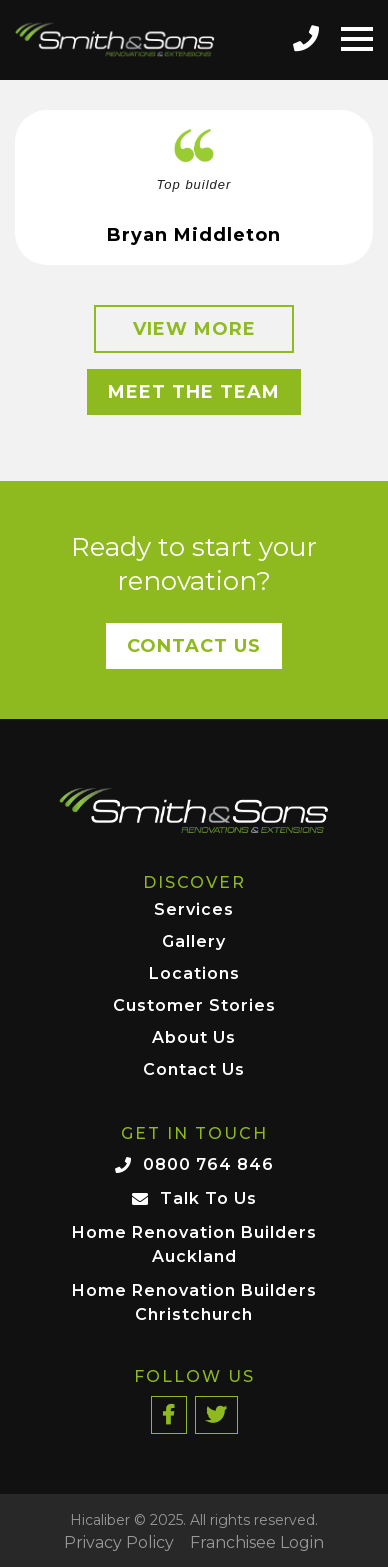 This screenshot has height=1567, width=388. I want to click on View More, so click(194, 329).